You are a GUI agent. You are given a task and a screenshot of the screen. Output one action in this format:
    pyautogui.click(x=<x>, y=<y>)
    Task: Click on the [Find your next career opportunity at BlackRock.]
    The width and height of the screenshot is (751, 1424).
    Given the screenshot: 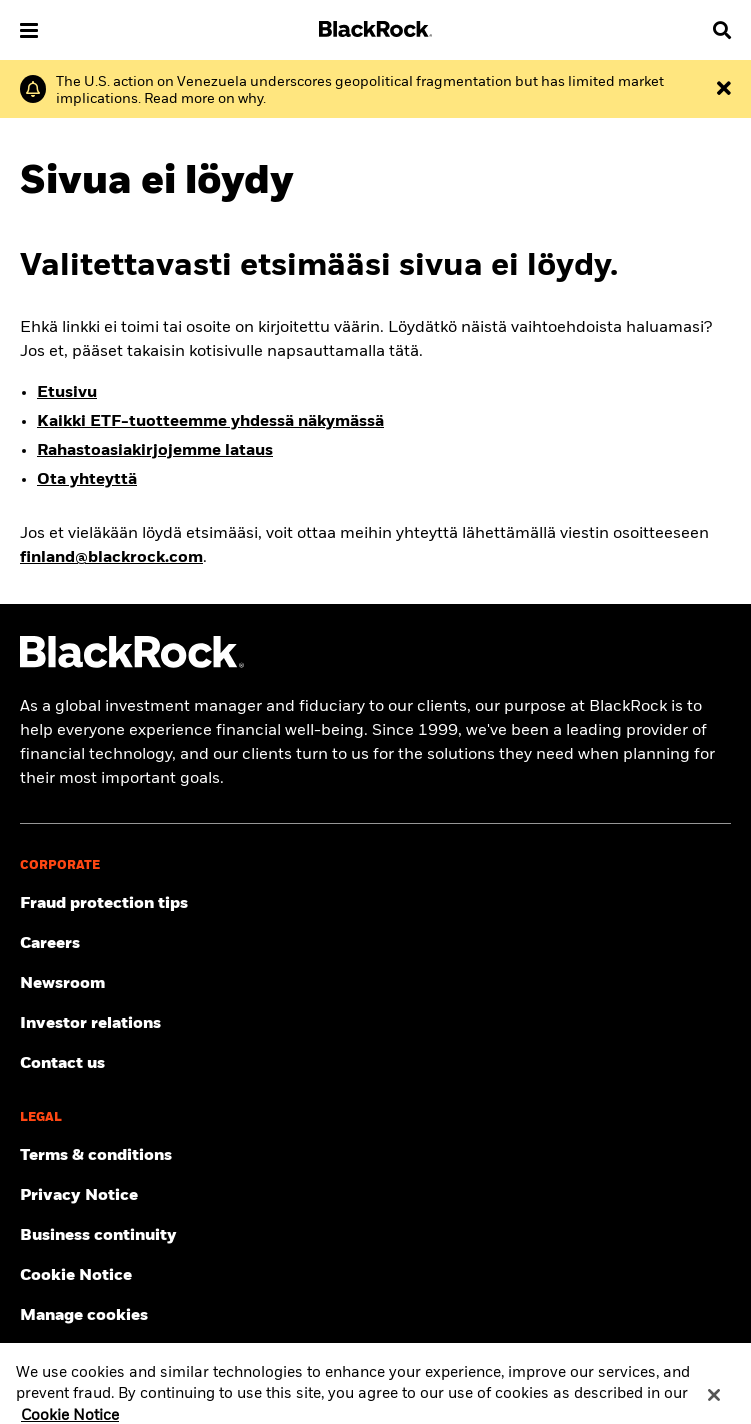 What is the action you would take?
    pyautogui.click(x=375, y=944)
    